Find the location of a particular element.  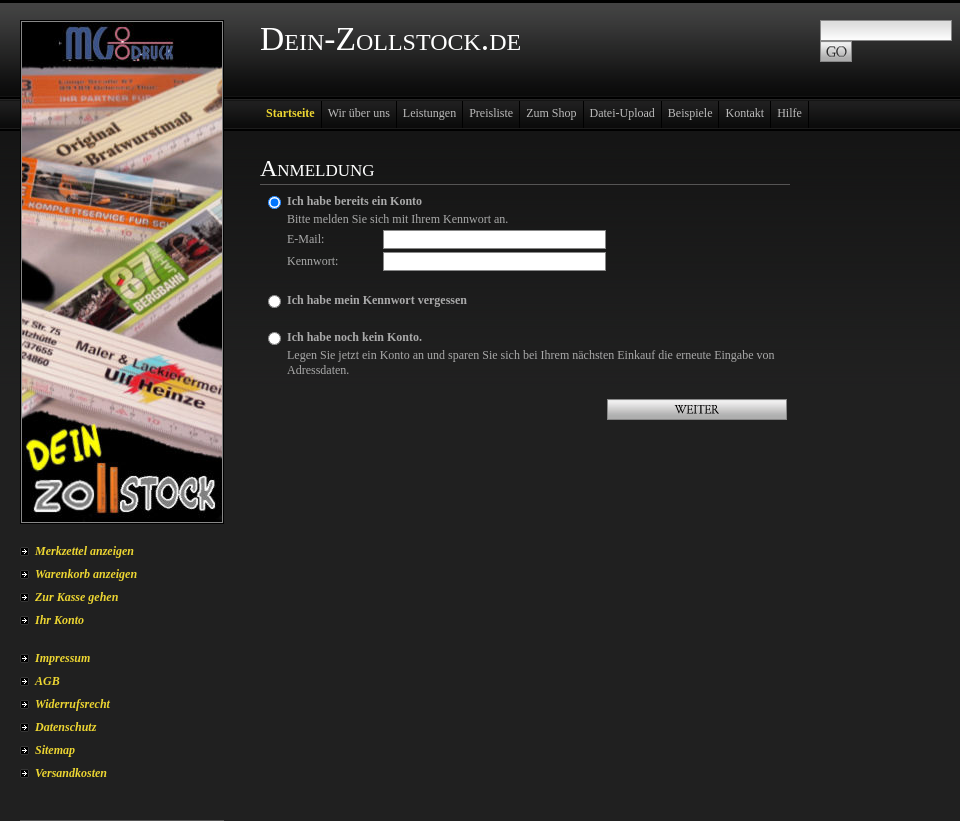

Hilfe is located at coordinates (789, 113).